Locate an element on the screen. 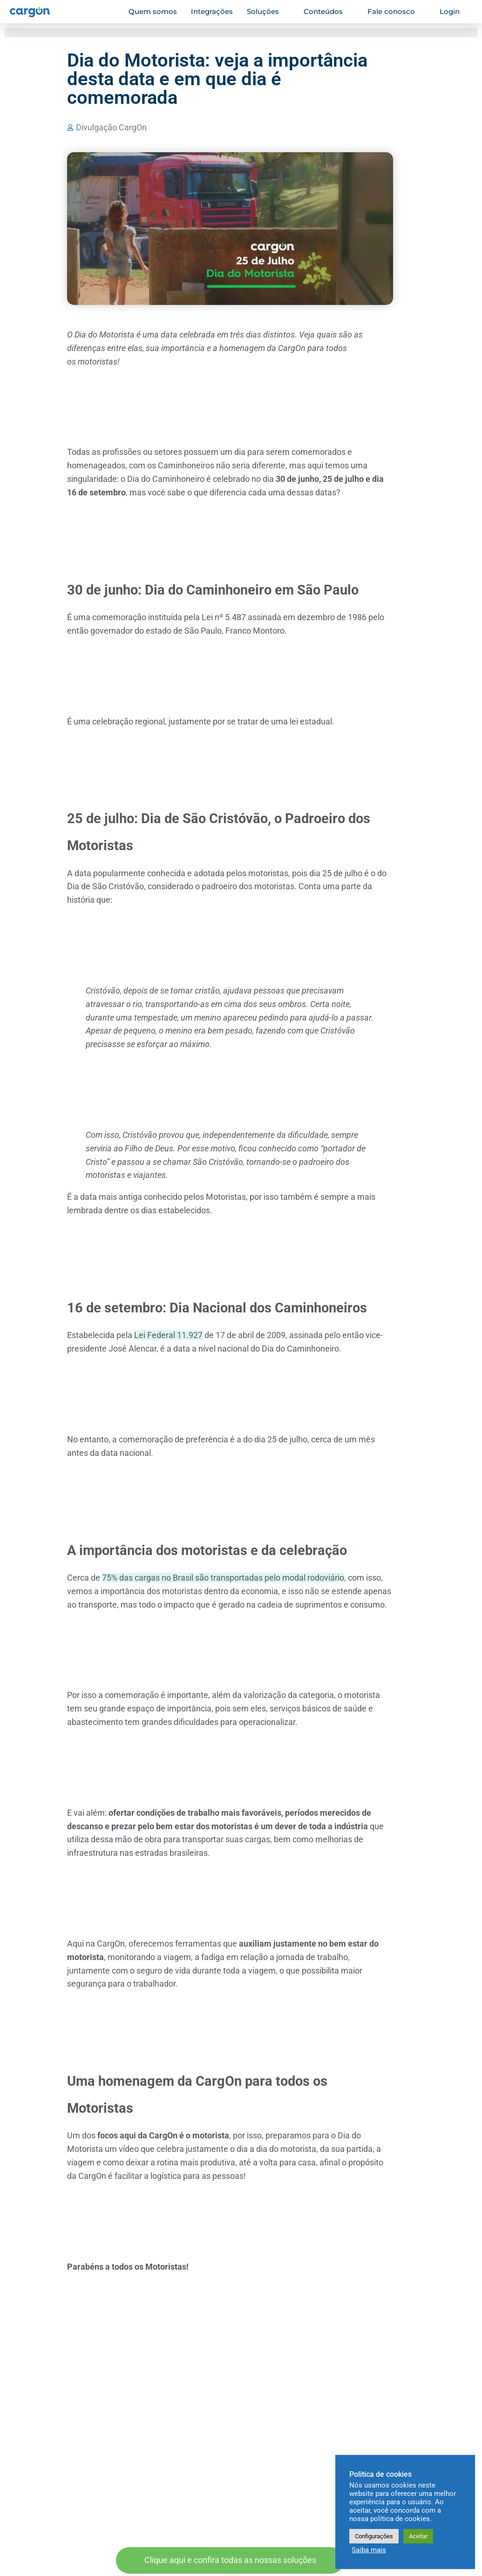  Fale conosco is located at coordinates (395, 11).